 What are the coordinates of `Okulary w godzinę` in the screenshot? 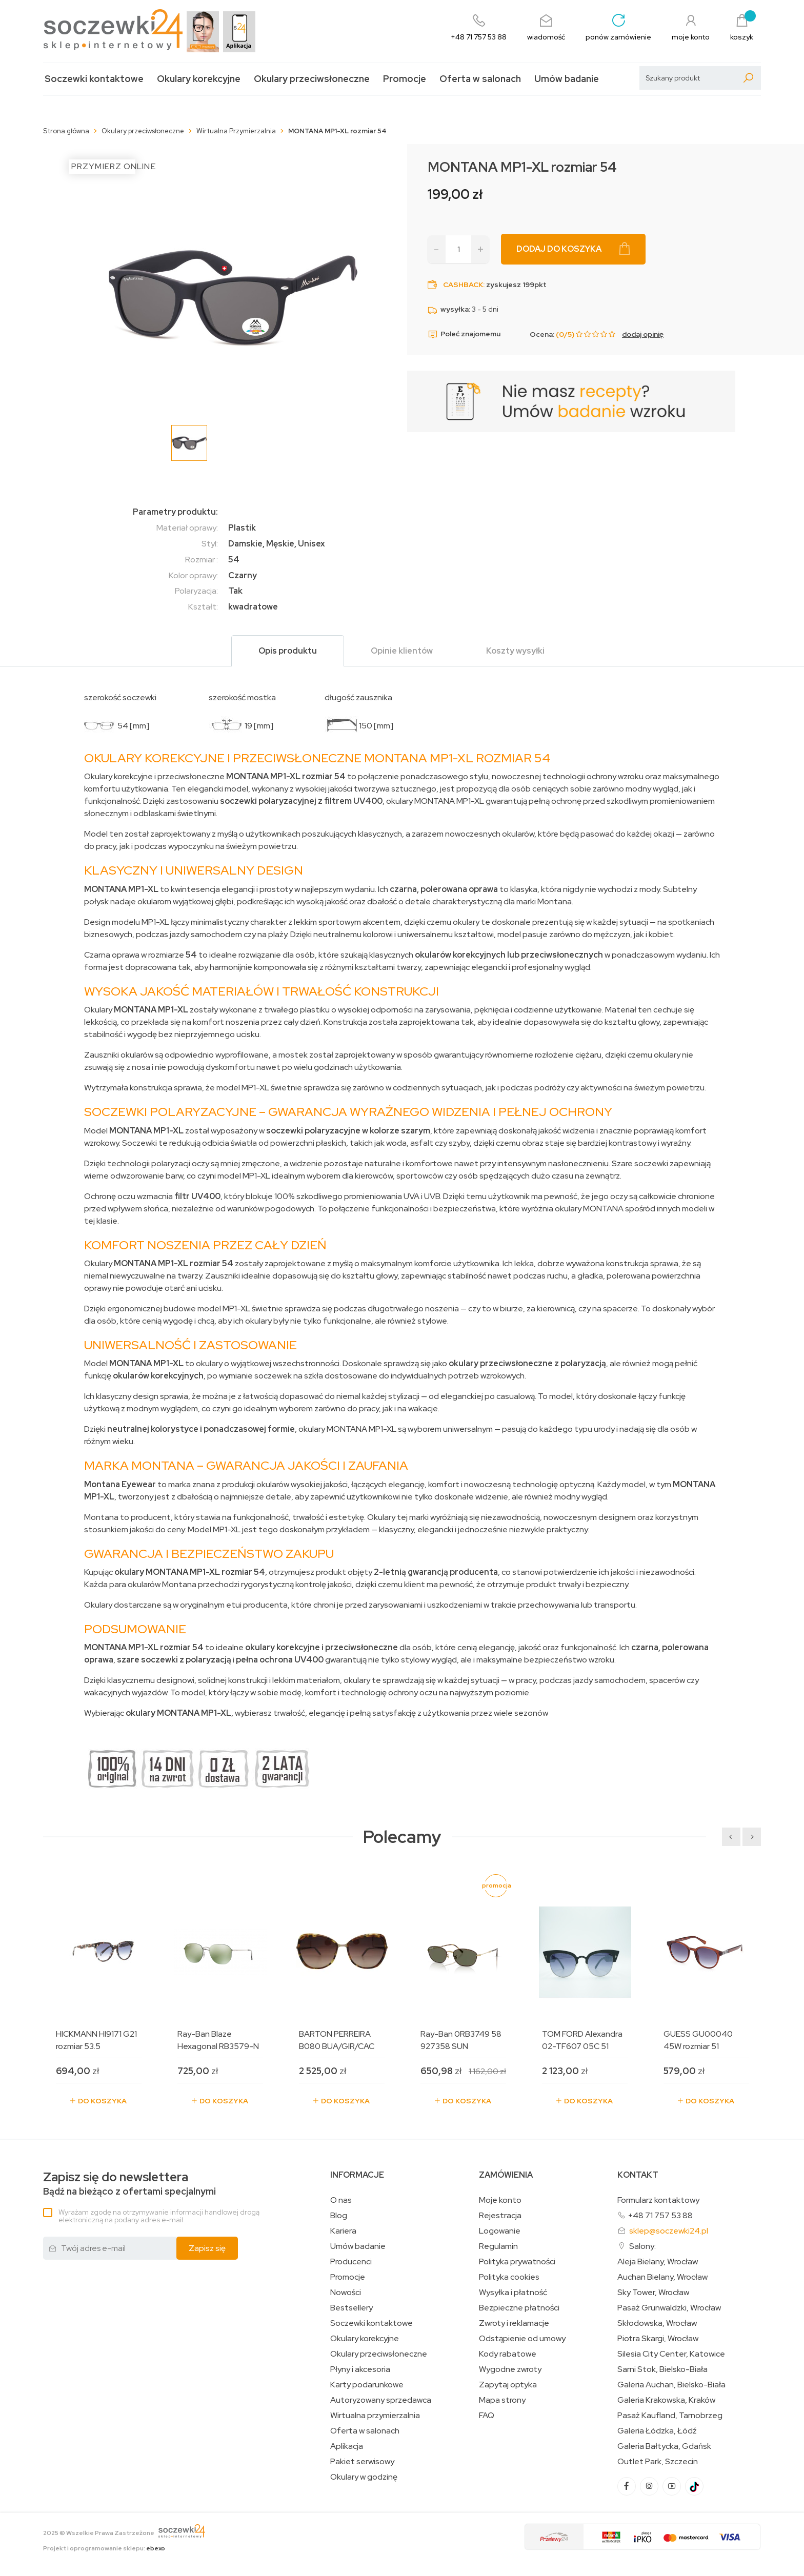 It's located at (363, 2477).